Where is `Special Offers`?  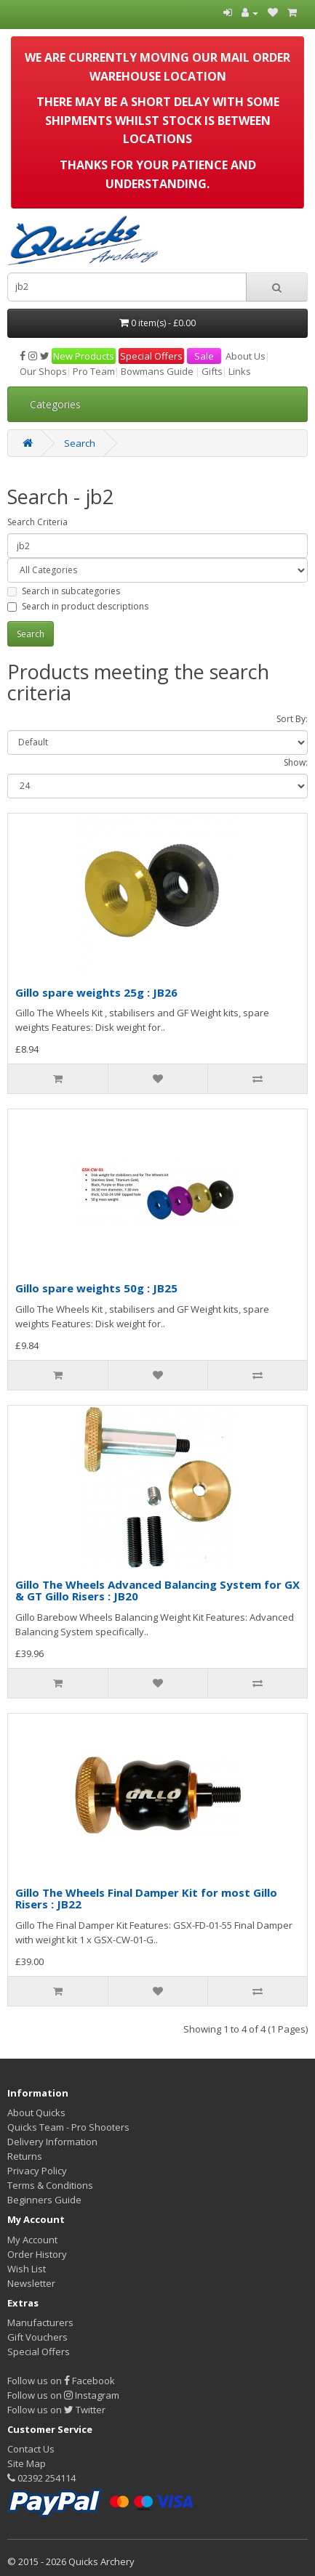
Special Offers is located at coordinates (151, 355).